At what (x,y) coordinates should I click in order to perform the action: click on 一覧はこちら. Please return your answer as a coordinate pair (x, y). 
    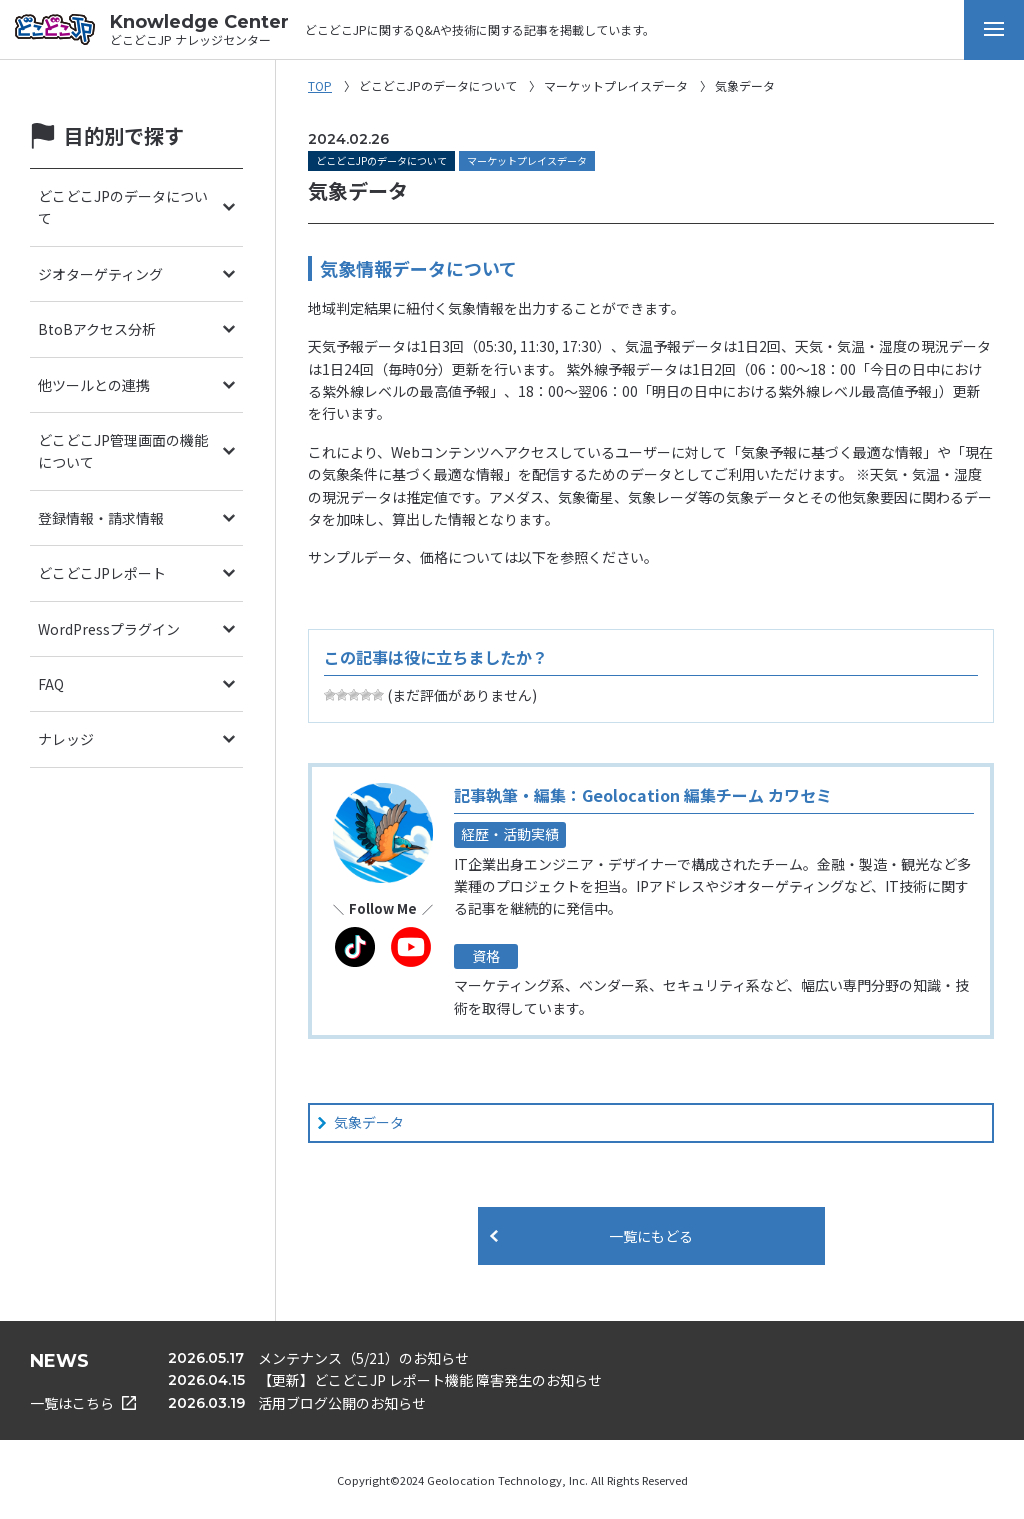
    Looking at the image, I should click on (83, 1403).